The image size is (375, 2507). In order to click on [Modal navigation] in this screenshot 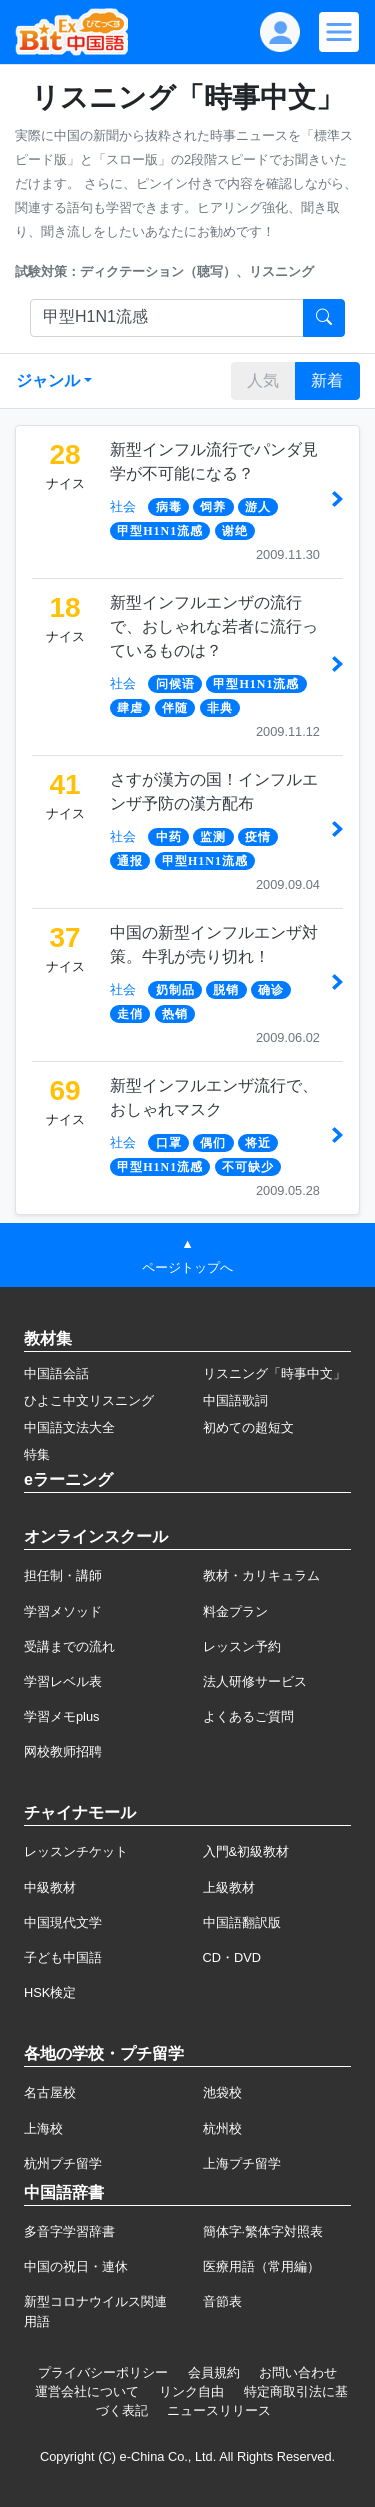, I will do `click(339, 32)`.